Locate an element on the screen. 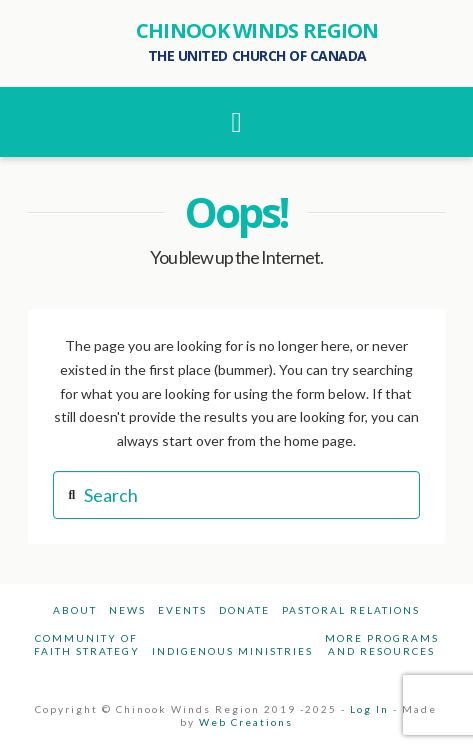 The width and height of the screenshot is (473, 749). [button] is located at coordinates (236, 122).